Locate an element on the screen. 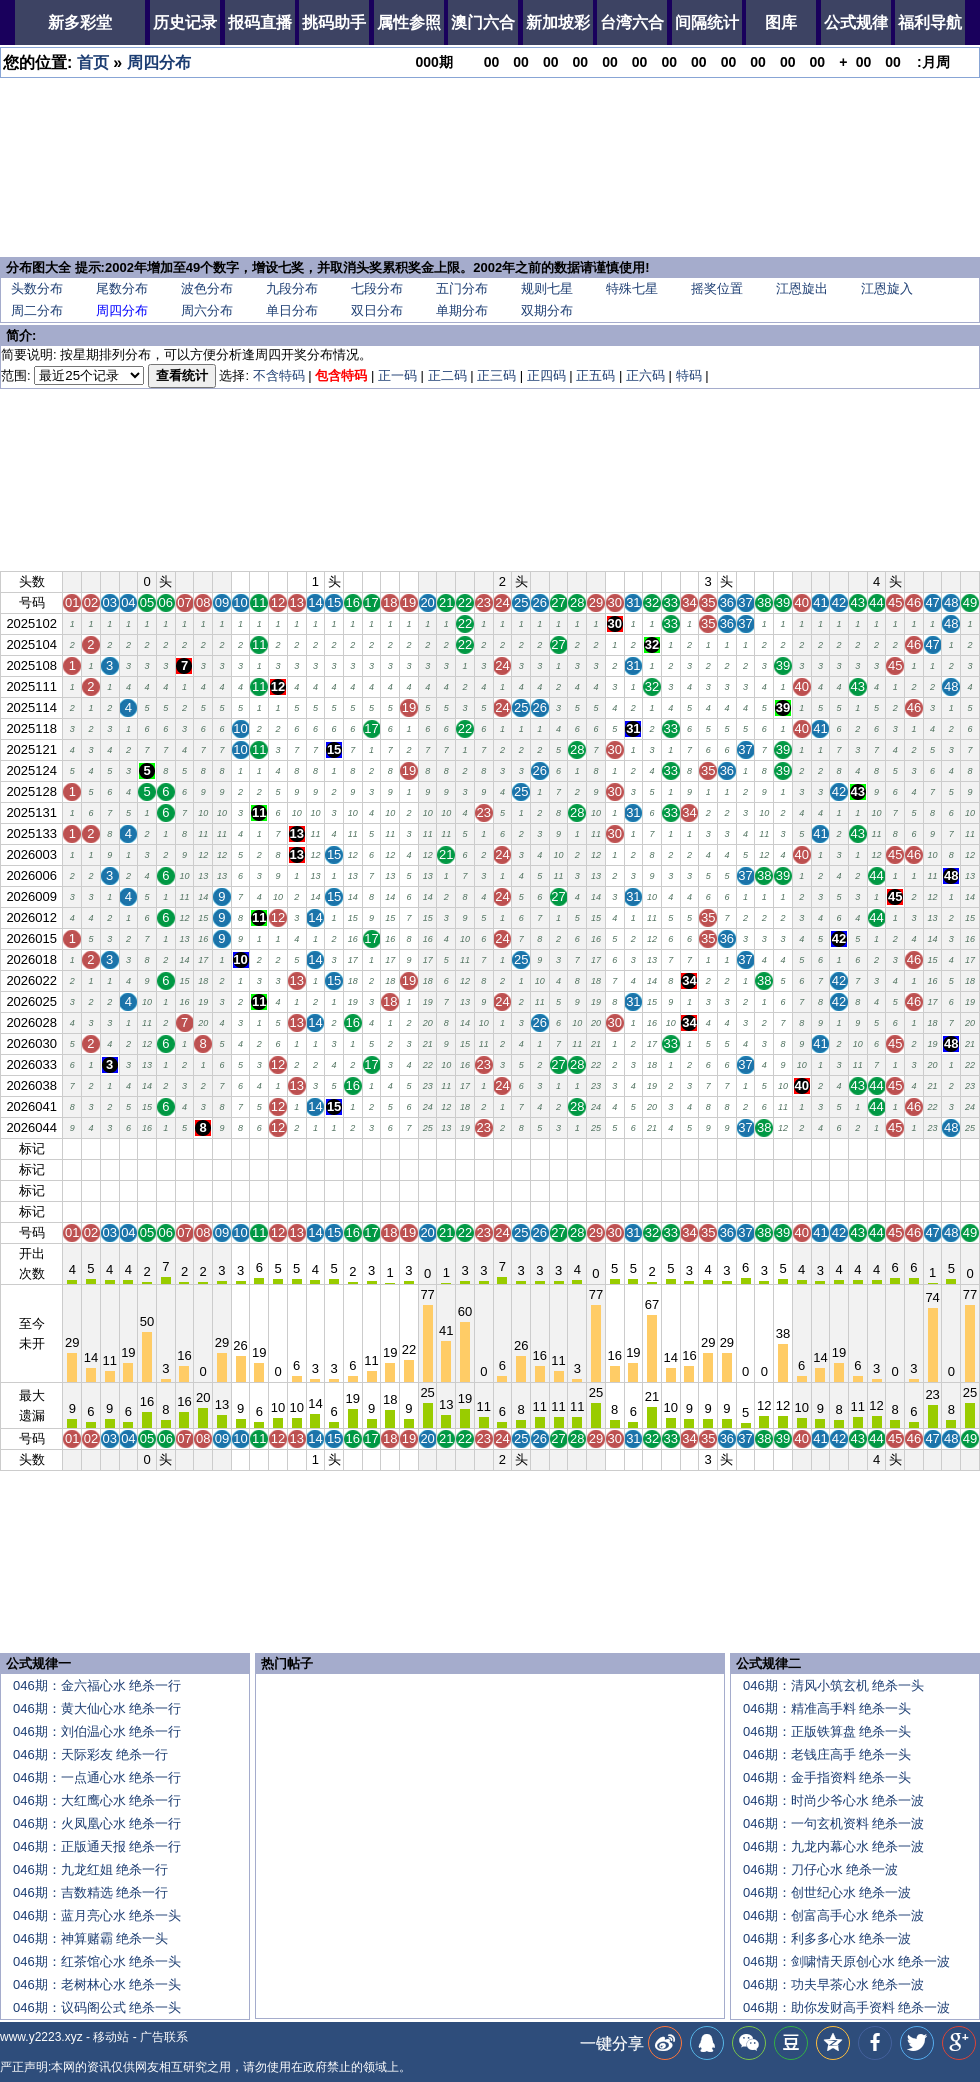  046期：议码阁公式 绝杀一头 is located at coordinates (97, 2007).